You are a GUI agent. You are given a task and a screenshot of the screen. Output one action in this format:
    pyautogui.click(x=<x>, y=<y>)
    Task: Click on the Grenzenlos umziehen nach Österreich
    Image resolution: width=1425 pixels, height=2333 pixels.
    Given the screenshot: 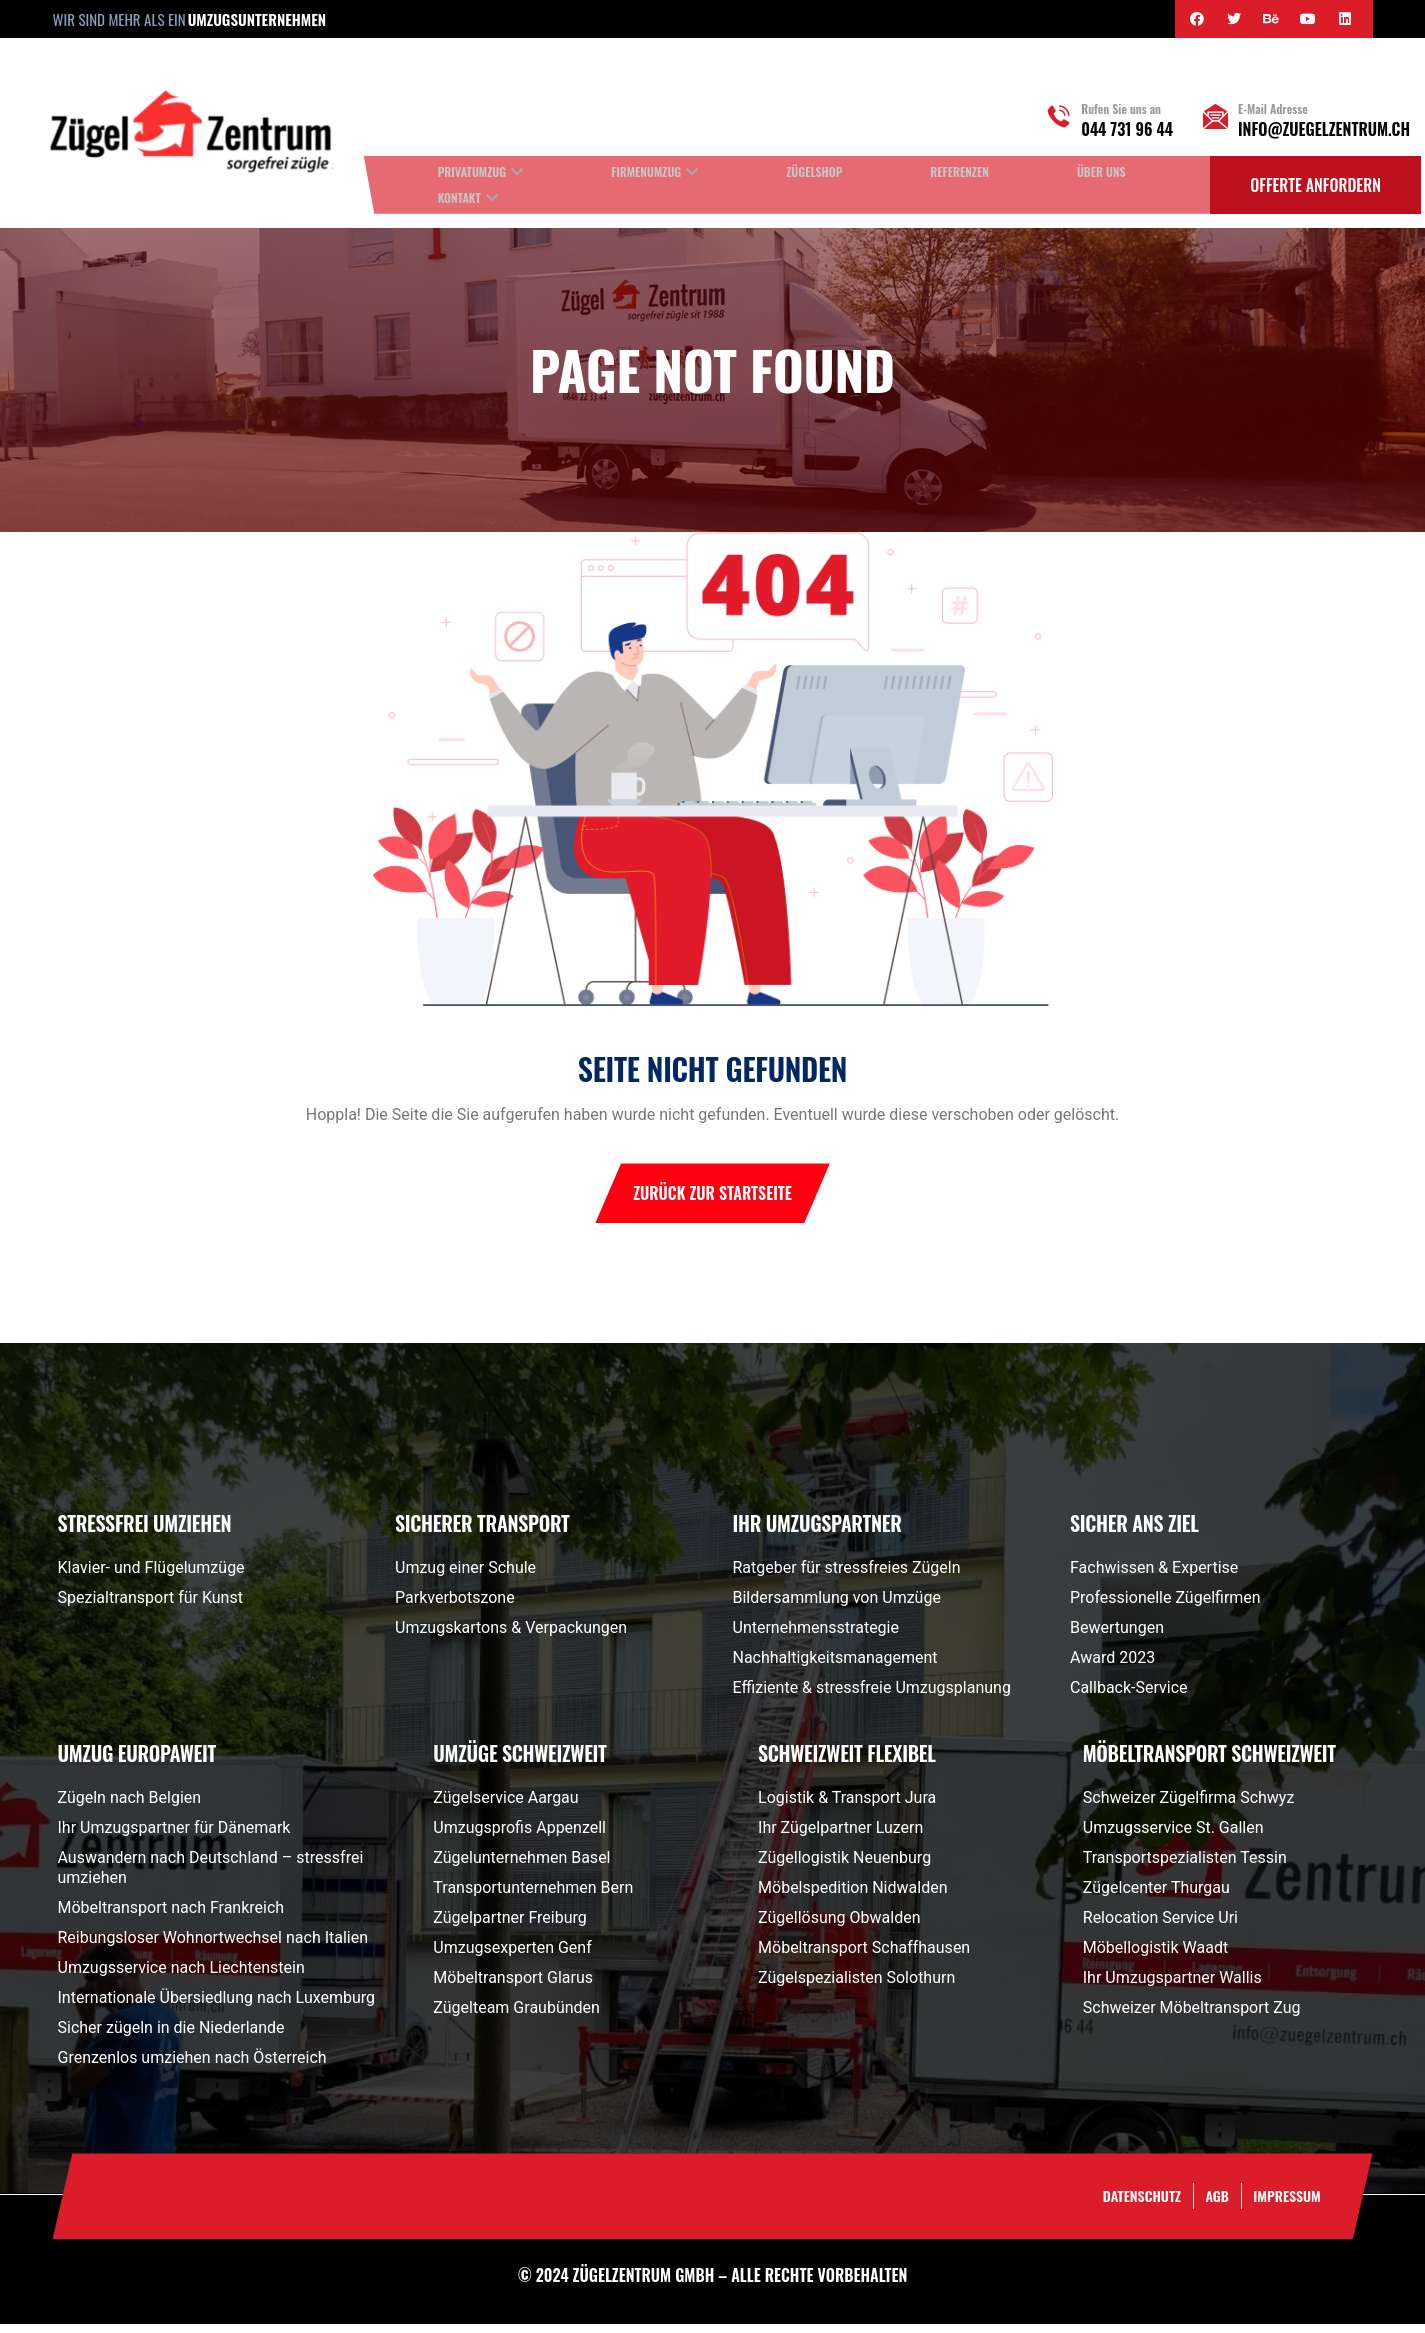 What is the action you would take?
    pyautogui.click(x=192, y=2066)
    